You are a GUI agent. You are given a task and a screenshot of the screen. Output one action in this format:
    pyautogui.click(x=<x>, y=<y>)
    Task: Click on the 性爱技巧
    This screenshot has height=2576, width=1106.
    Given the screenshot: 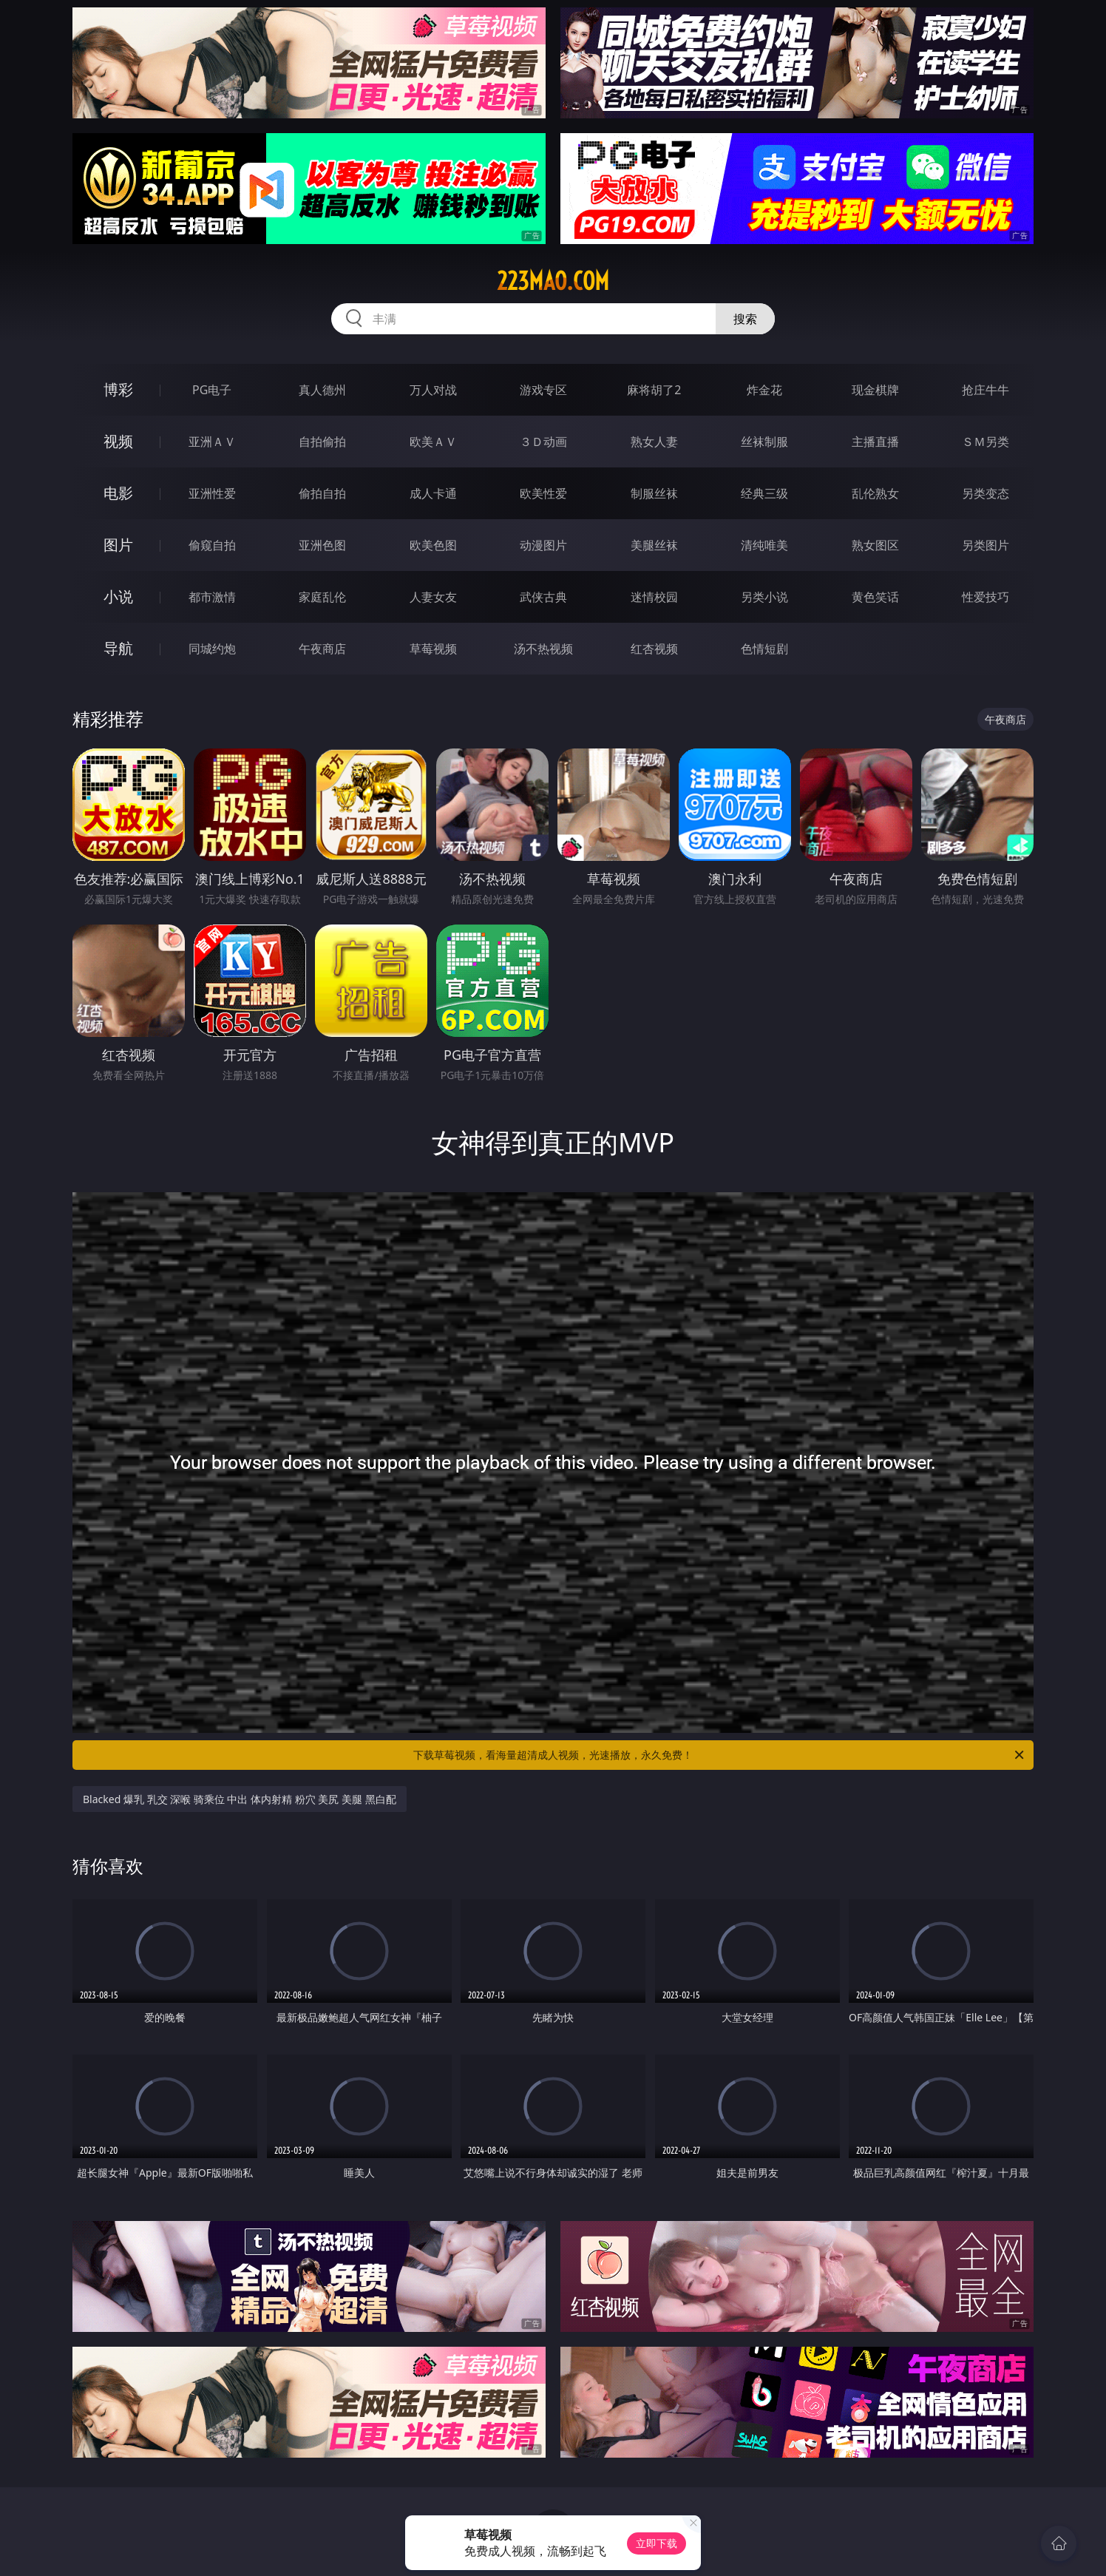 What is the action you would take?
    pyautogui.click(x=985, y=597)
    